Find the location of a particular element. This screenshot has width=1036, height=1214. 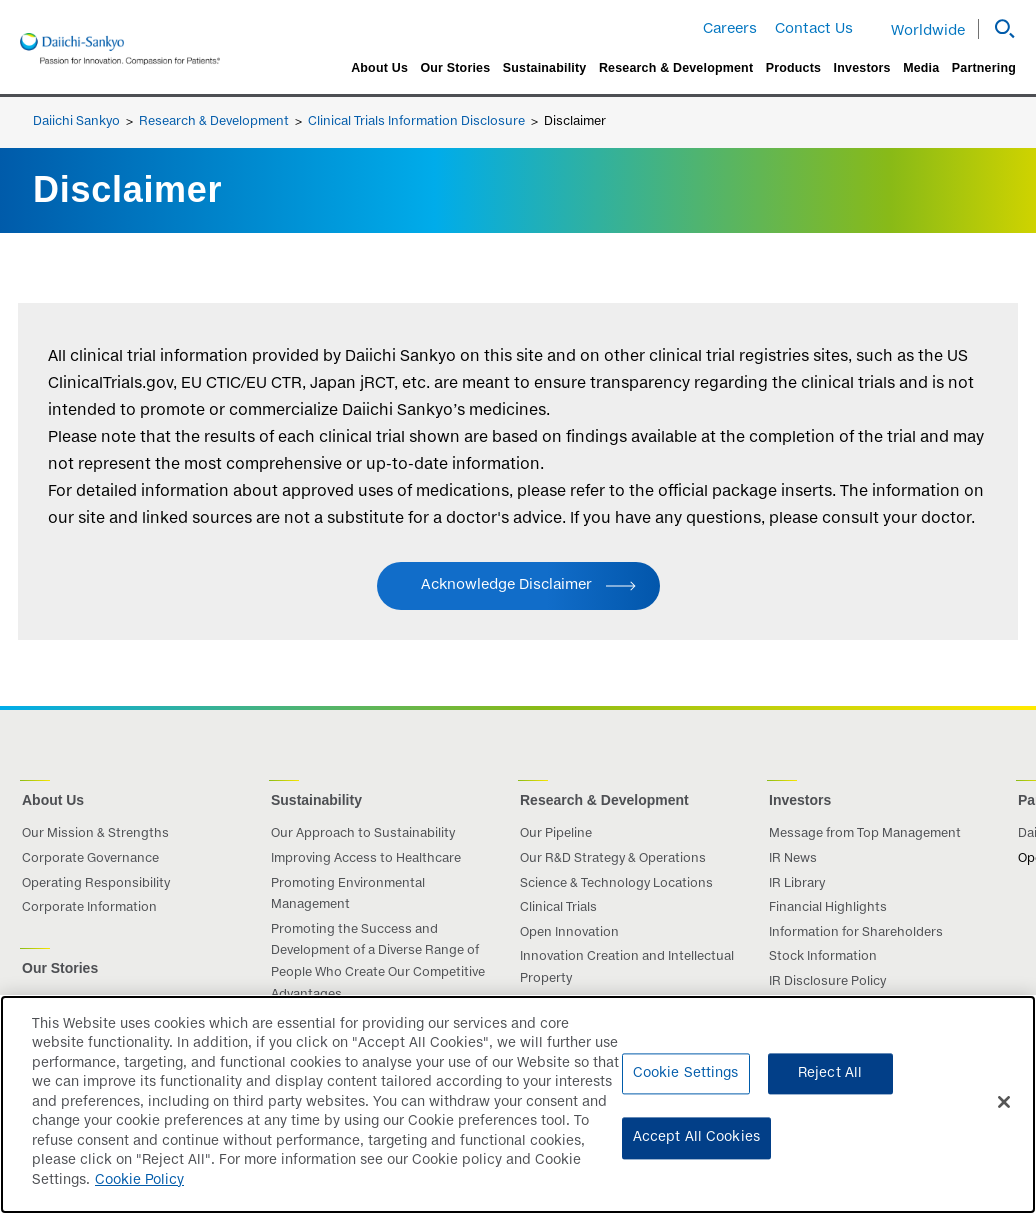

Investors is located at coordinates (862, 68).